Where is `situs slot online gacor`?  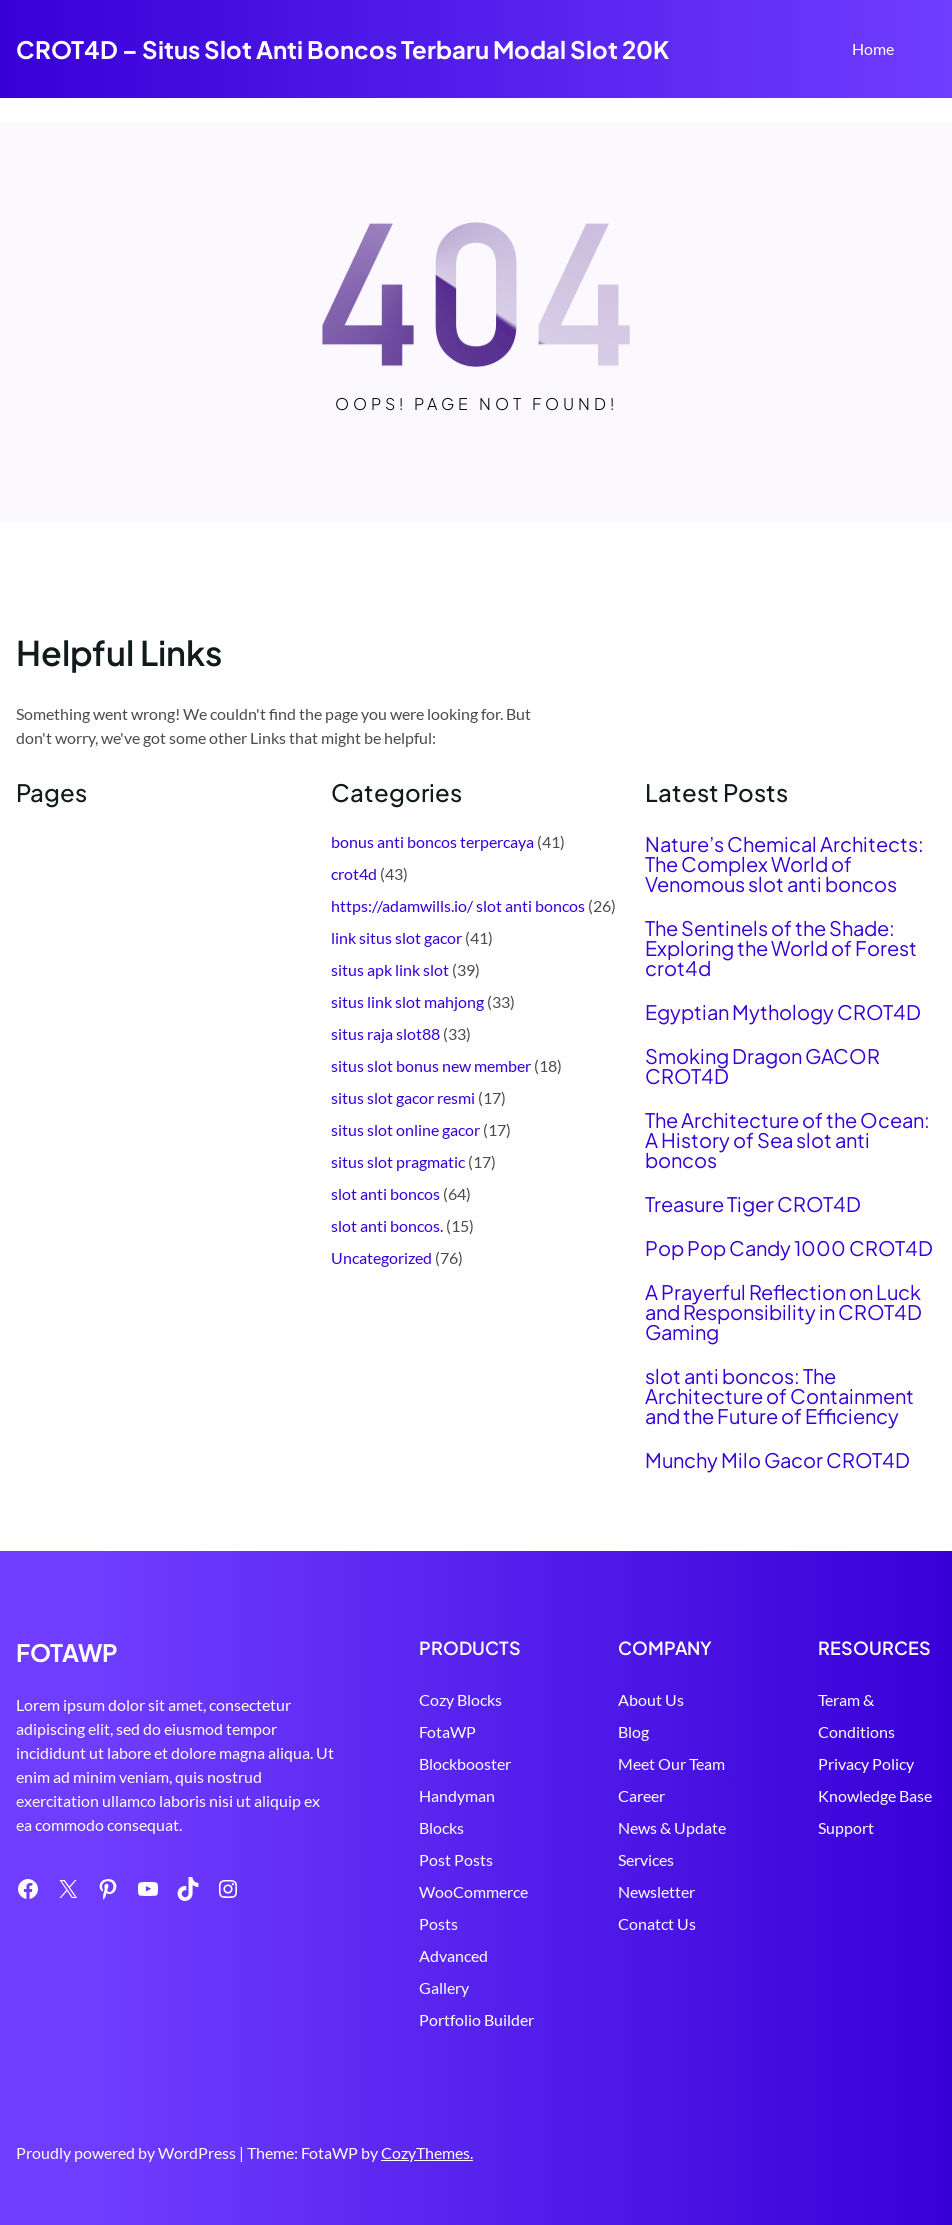
situs slot online gacor is located at coordinates (405, 1129).